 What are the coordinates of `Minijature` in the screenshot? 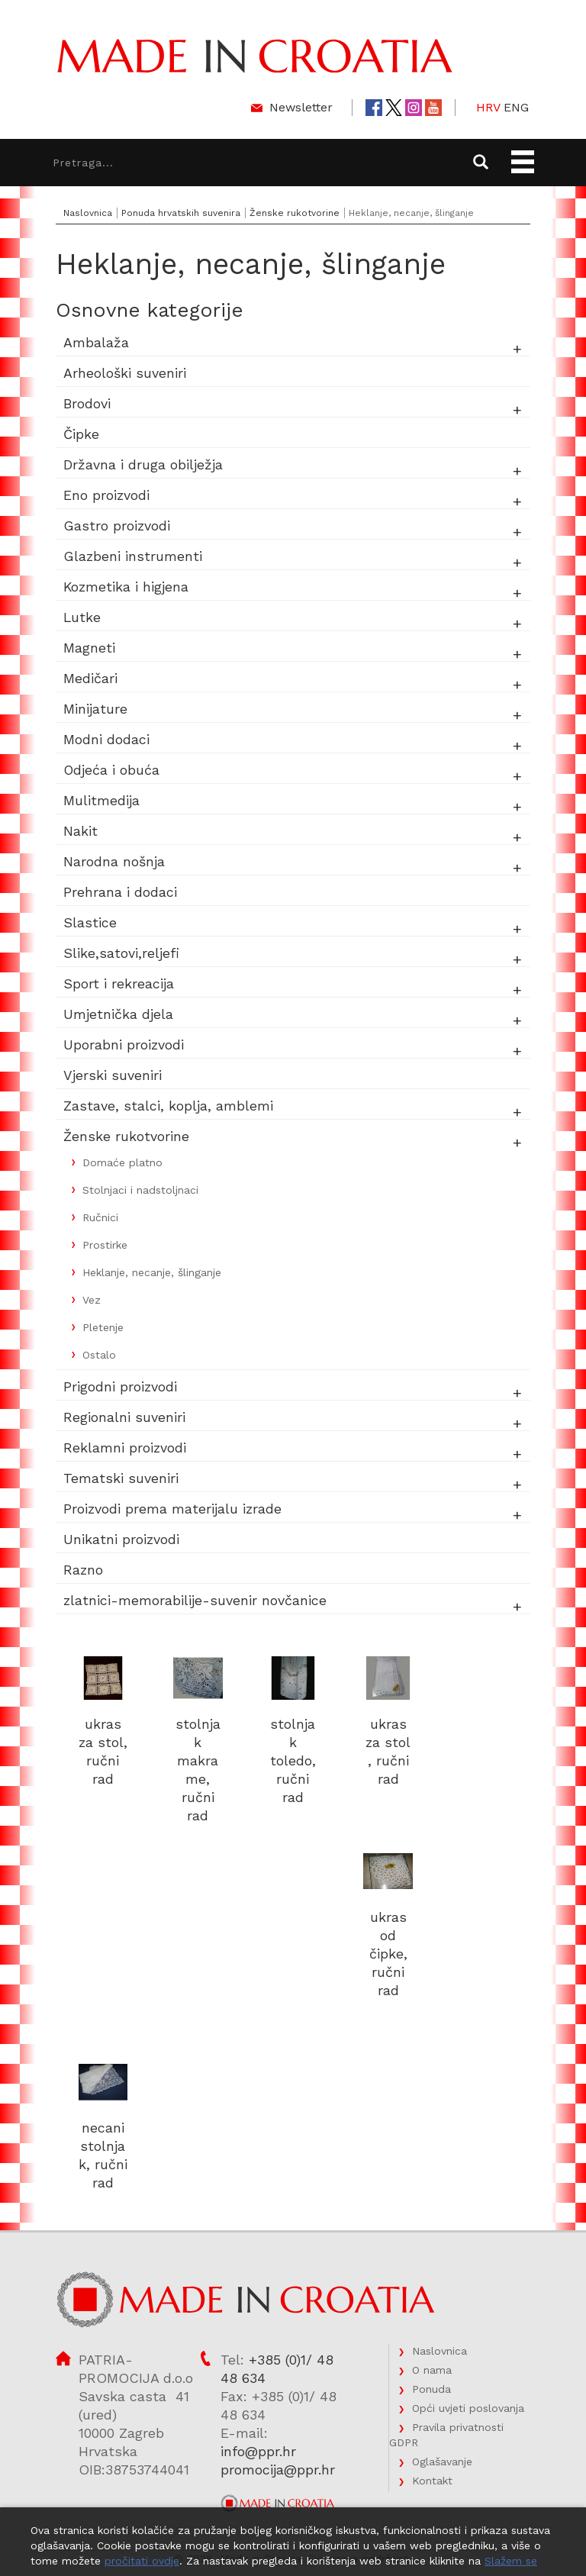 It's located at (95, 709).